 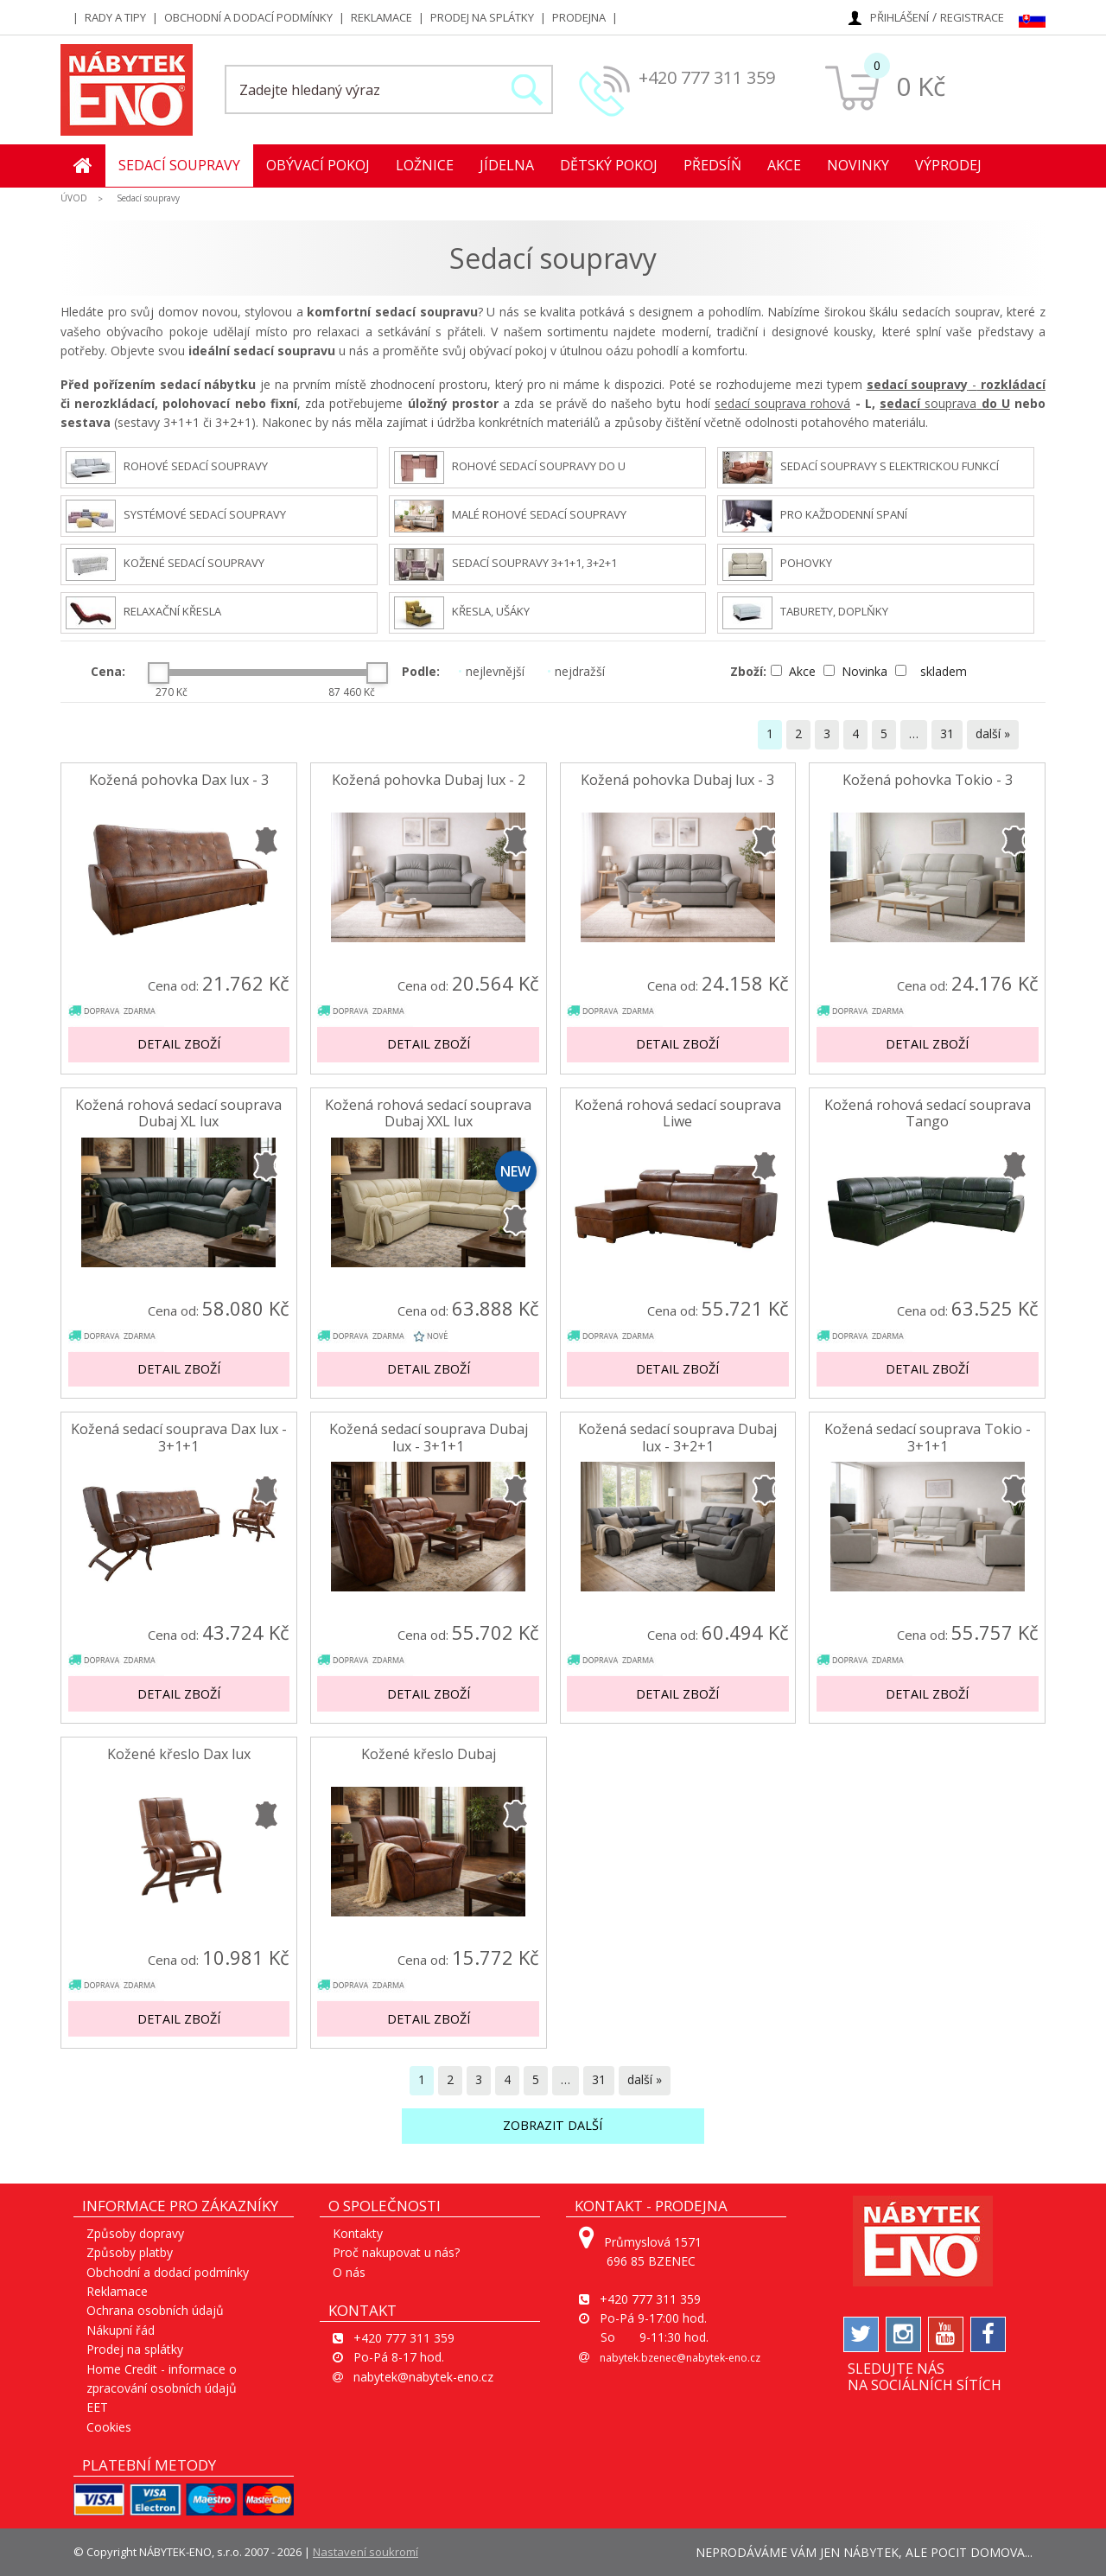 What do you see at coordinates (507, 165) in the screenshot?
I see `Jídelna` at bounding box center [507, 165].